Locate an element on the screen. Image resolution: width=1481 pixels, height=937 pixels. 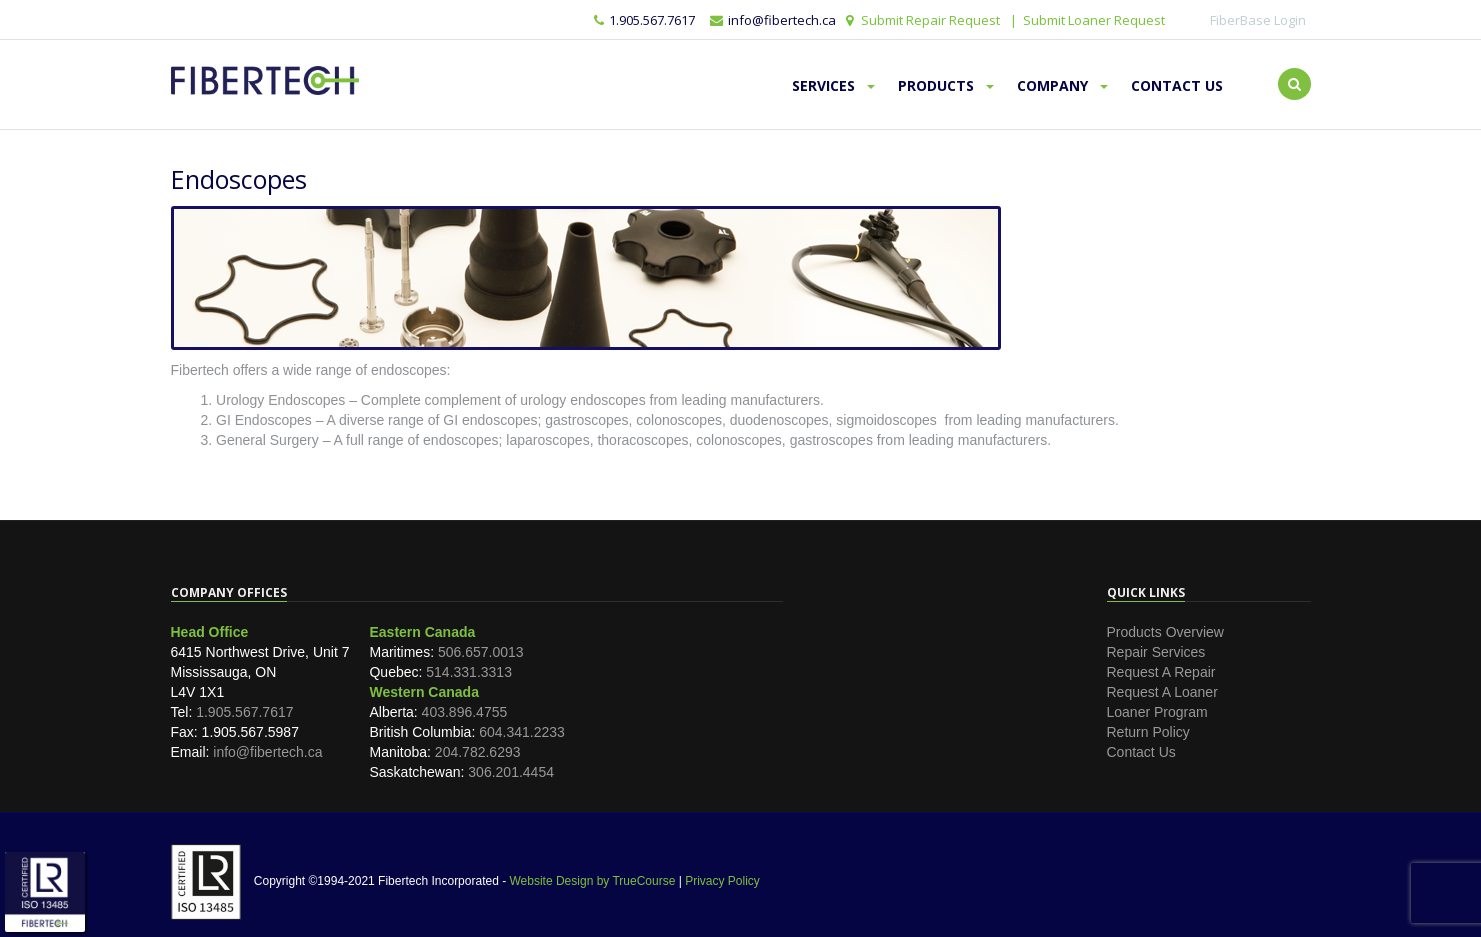
306.201.4454 is located at coordinates (511, 772).